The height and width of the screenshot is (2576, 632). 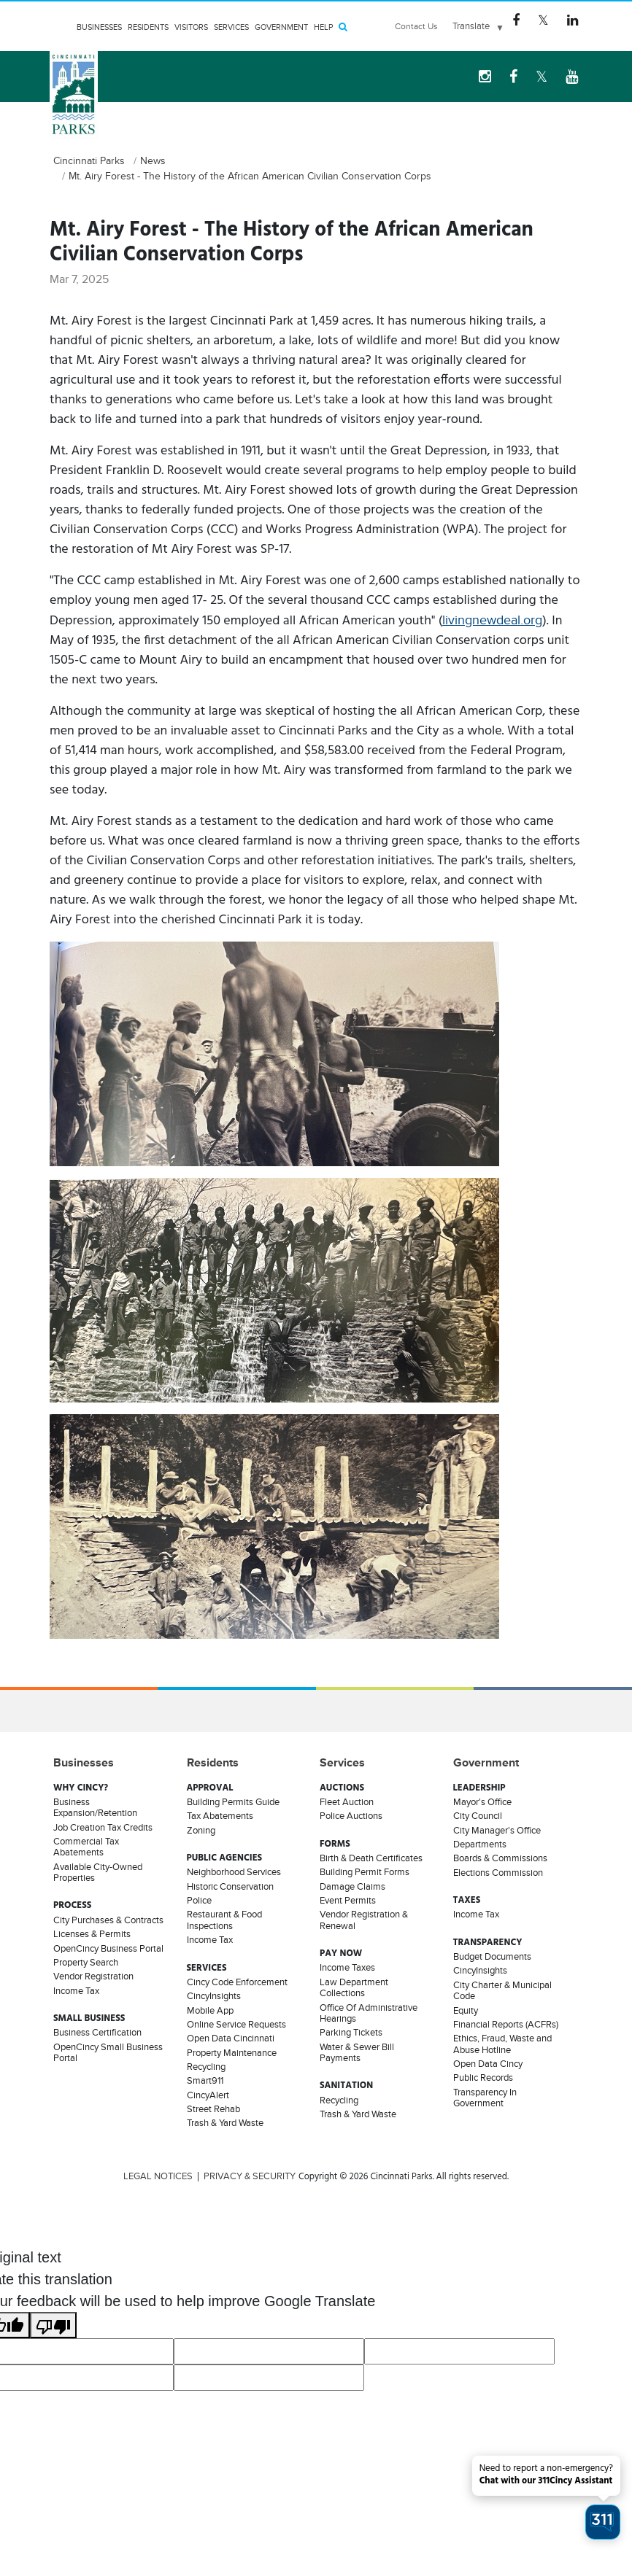 I want to click on City Charter & Municipal Code, so click(x=502, y=1990).